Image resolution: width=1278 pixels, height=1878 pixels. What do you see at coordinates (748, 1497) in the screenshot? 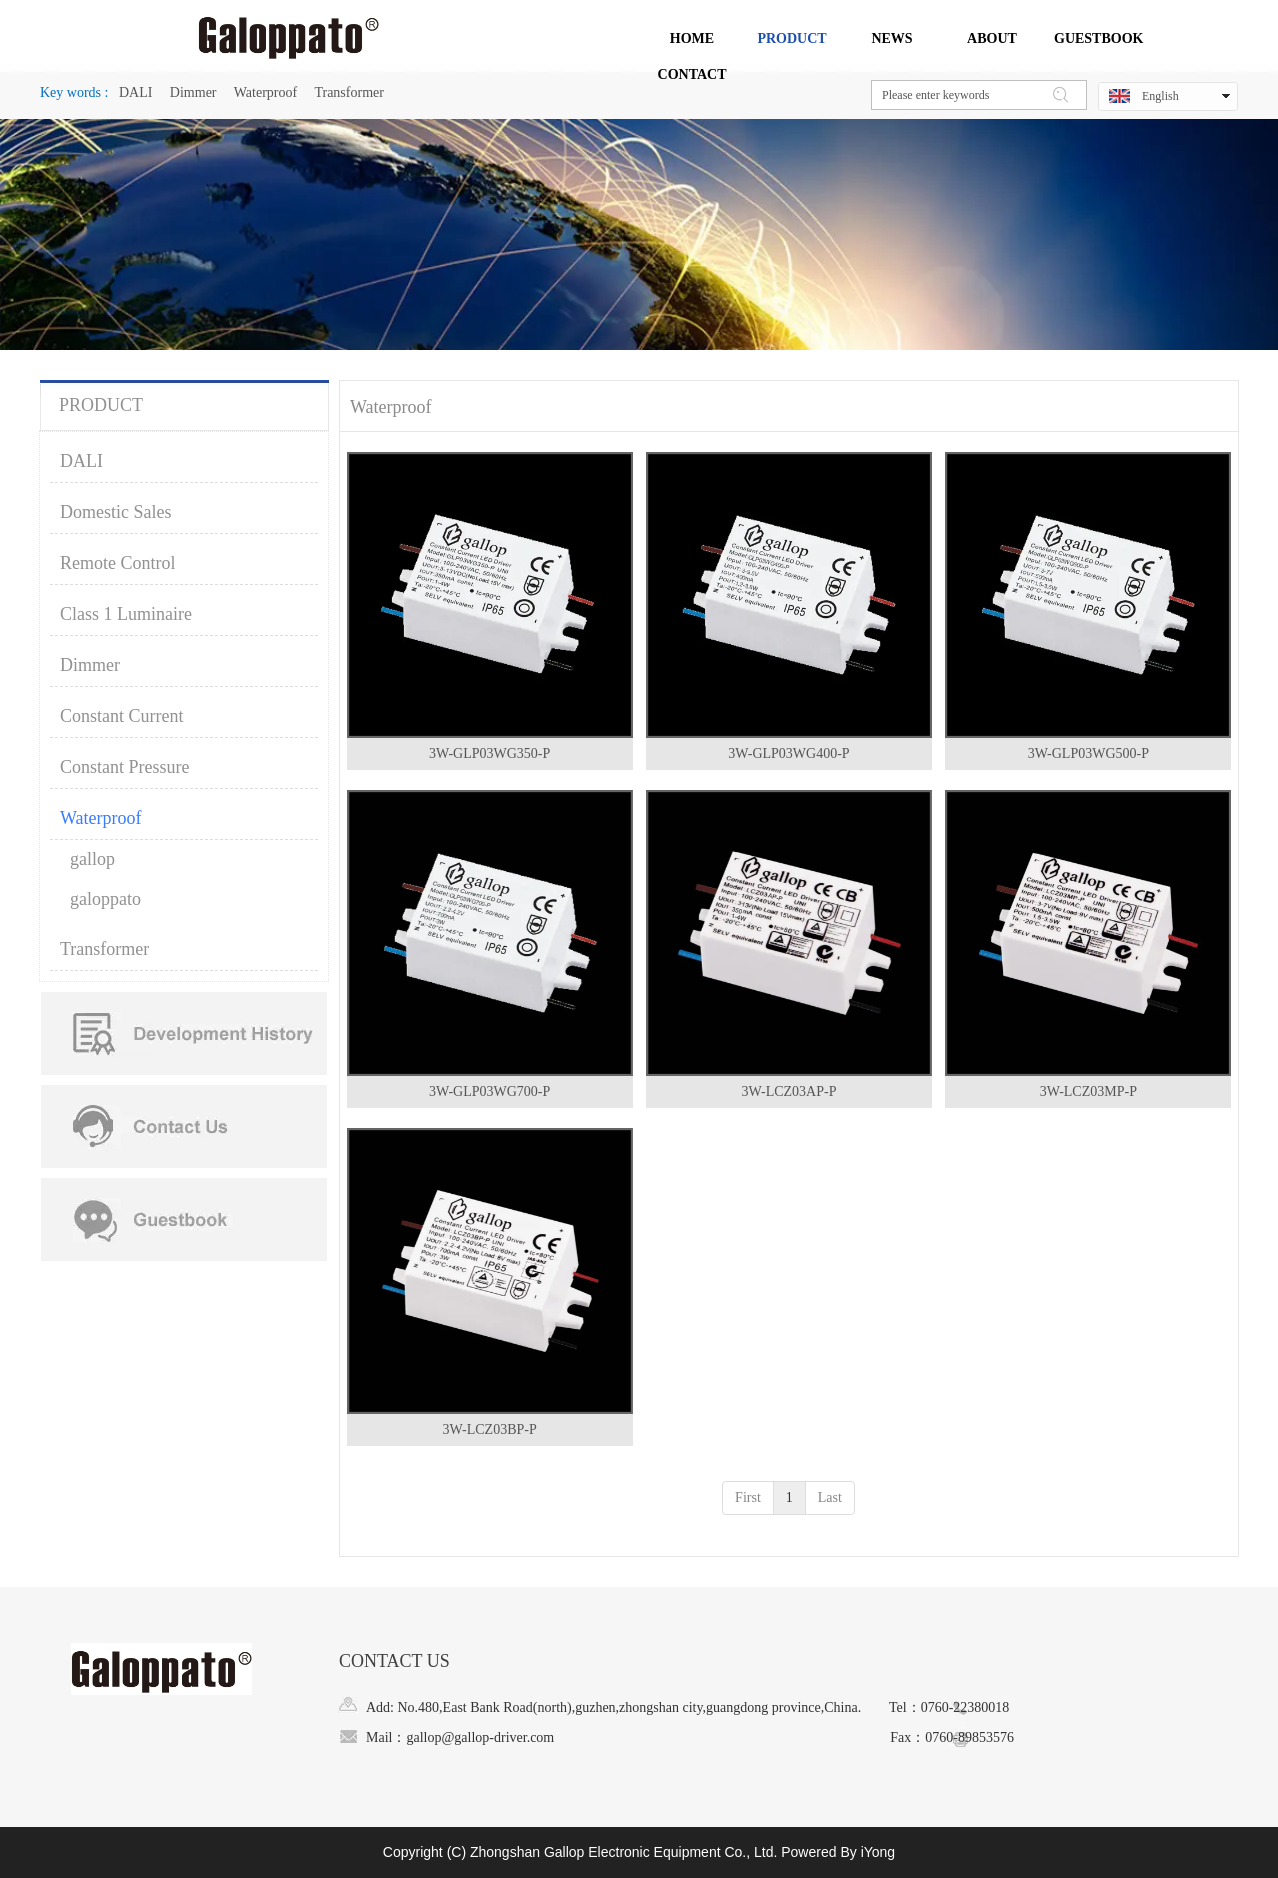
I see `First` at bounding box center [748, 1497].